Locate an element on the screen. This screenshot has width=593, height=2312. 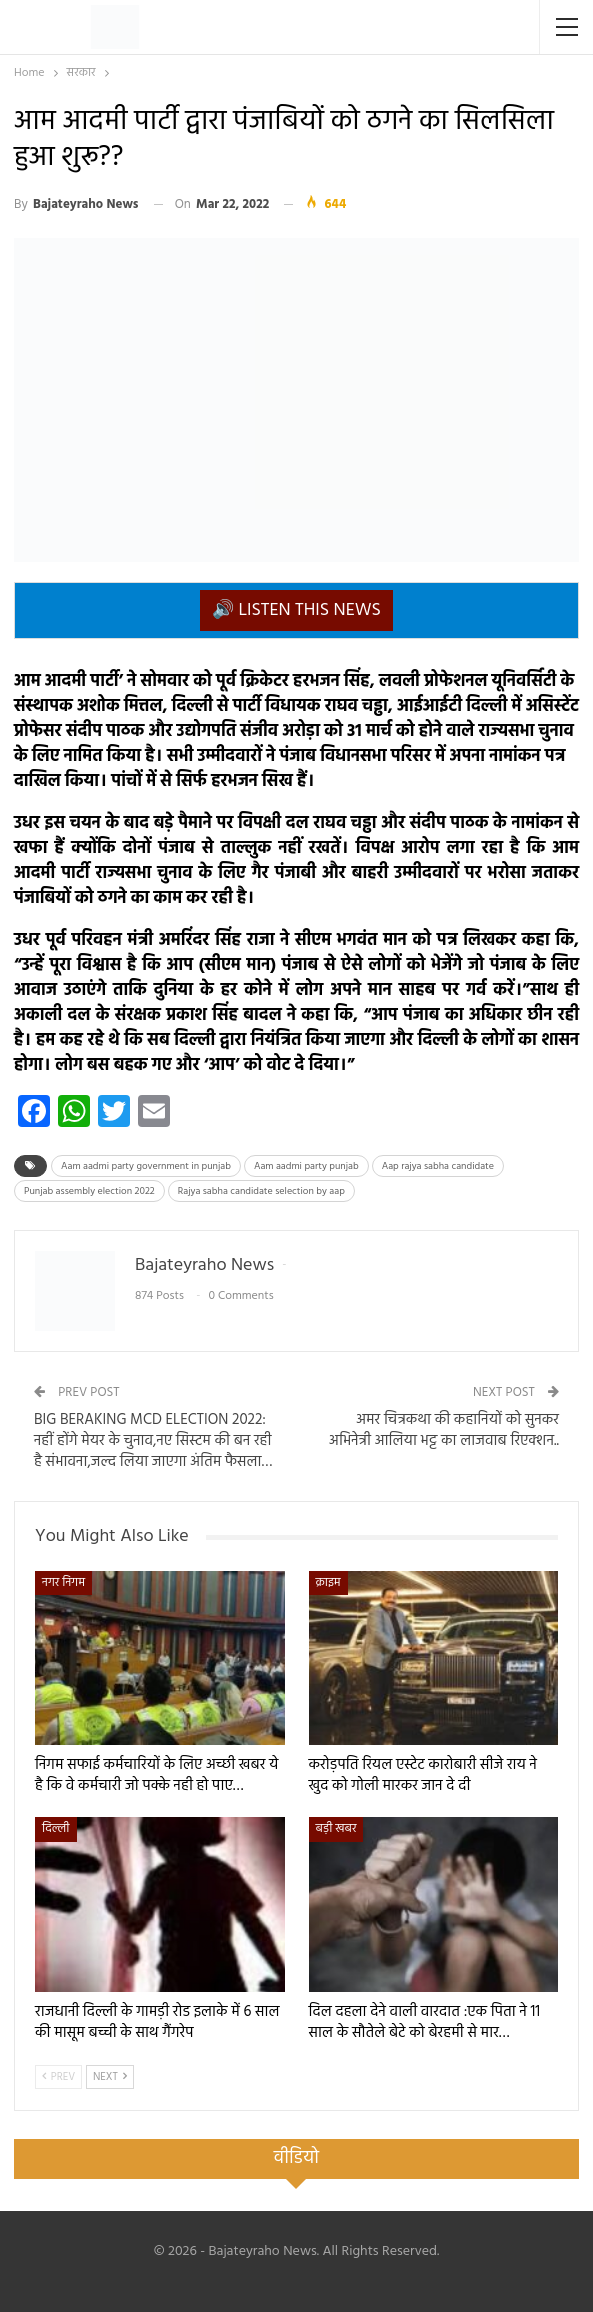
Aam aadmi party punjab is located at coordinates (306, 1166).